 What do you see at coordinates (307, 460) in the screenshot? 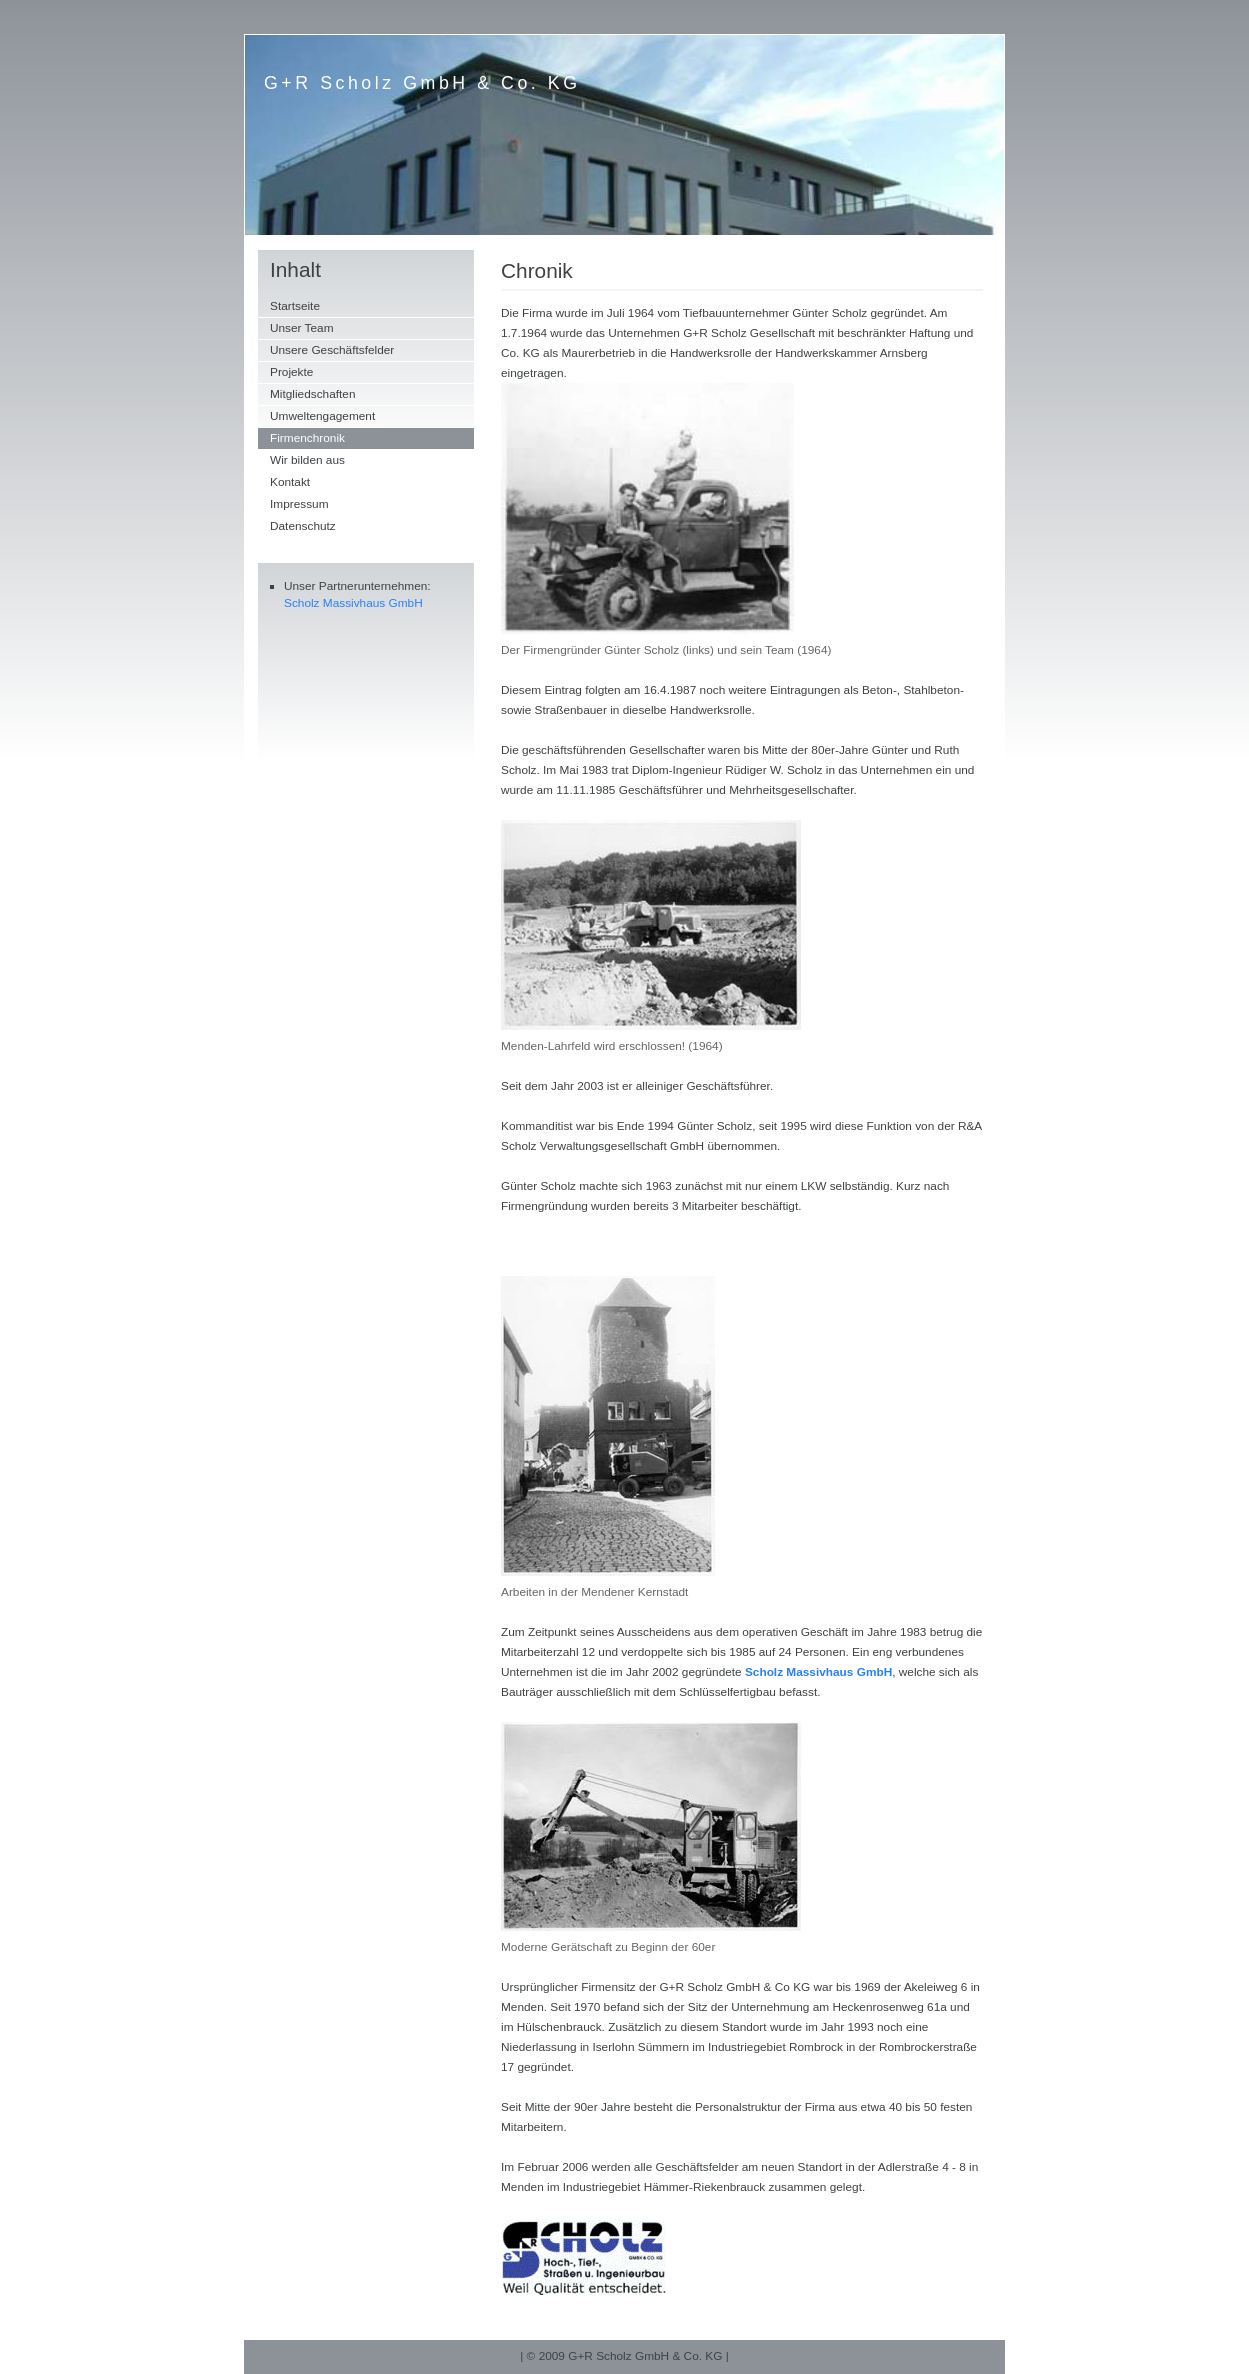
I see `Wir bilden aus` at bounding box center [307, 460].